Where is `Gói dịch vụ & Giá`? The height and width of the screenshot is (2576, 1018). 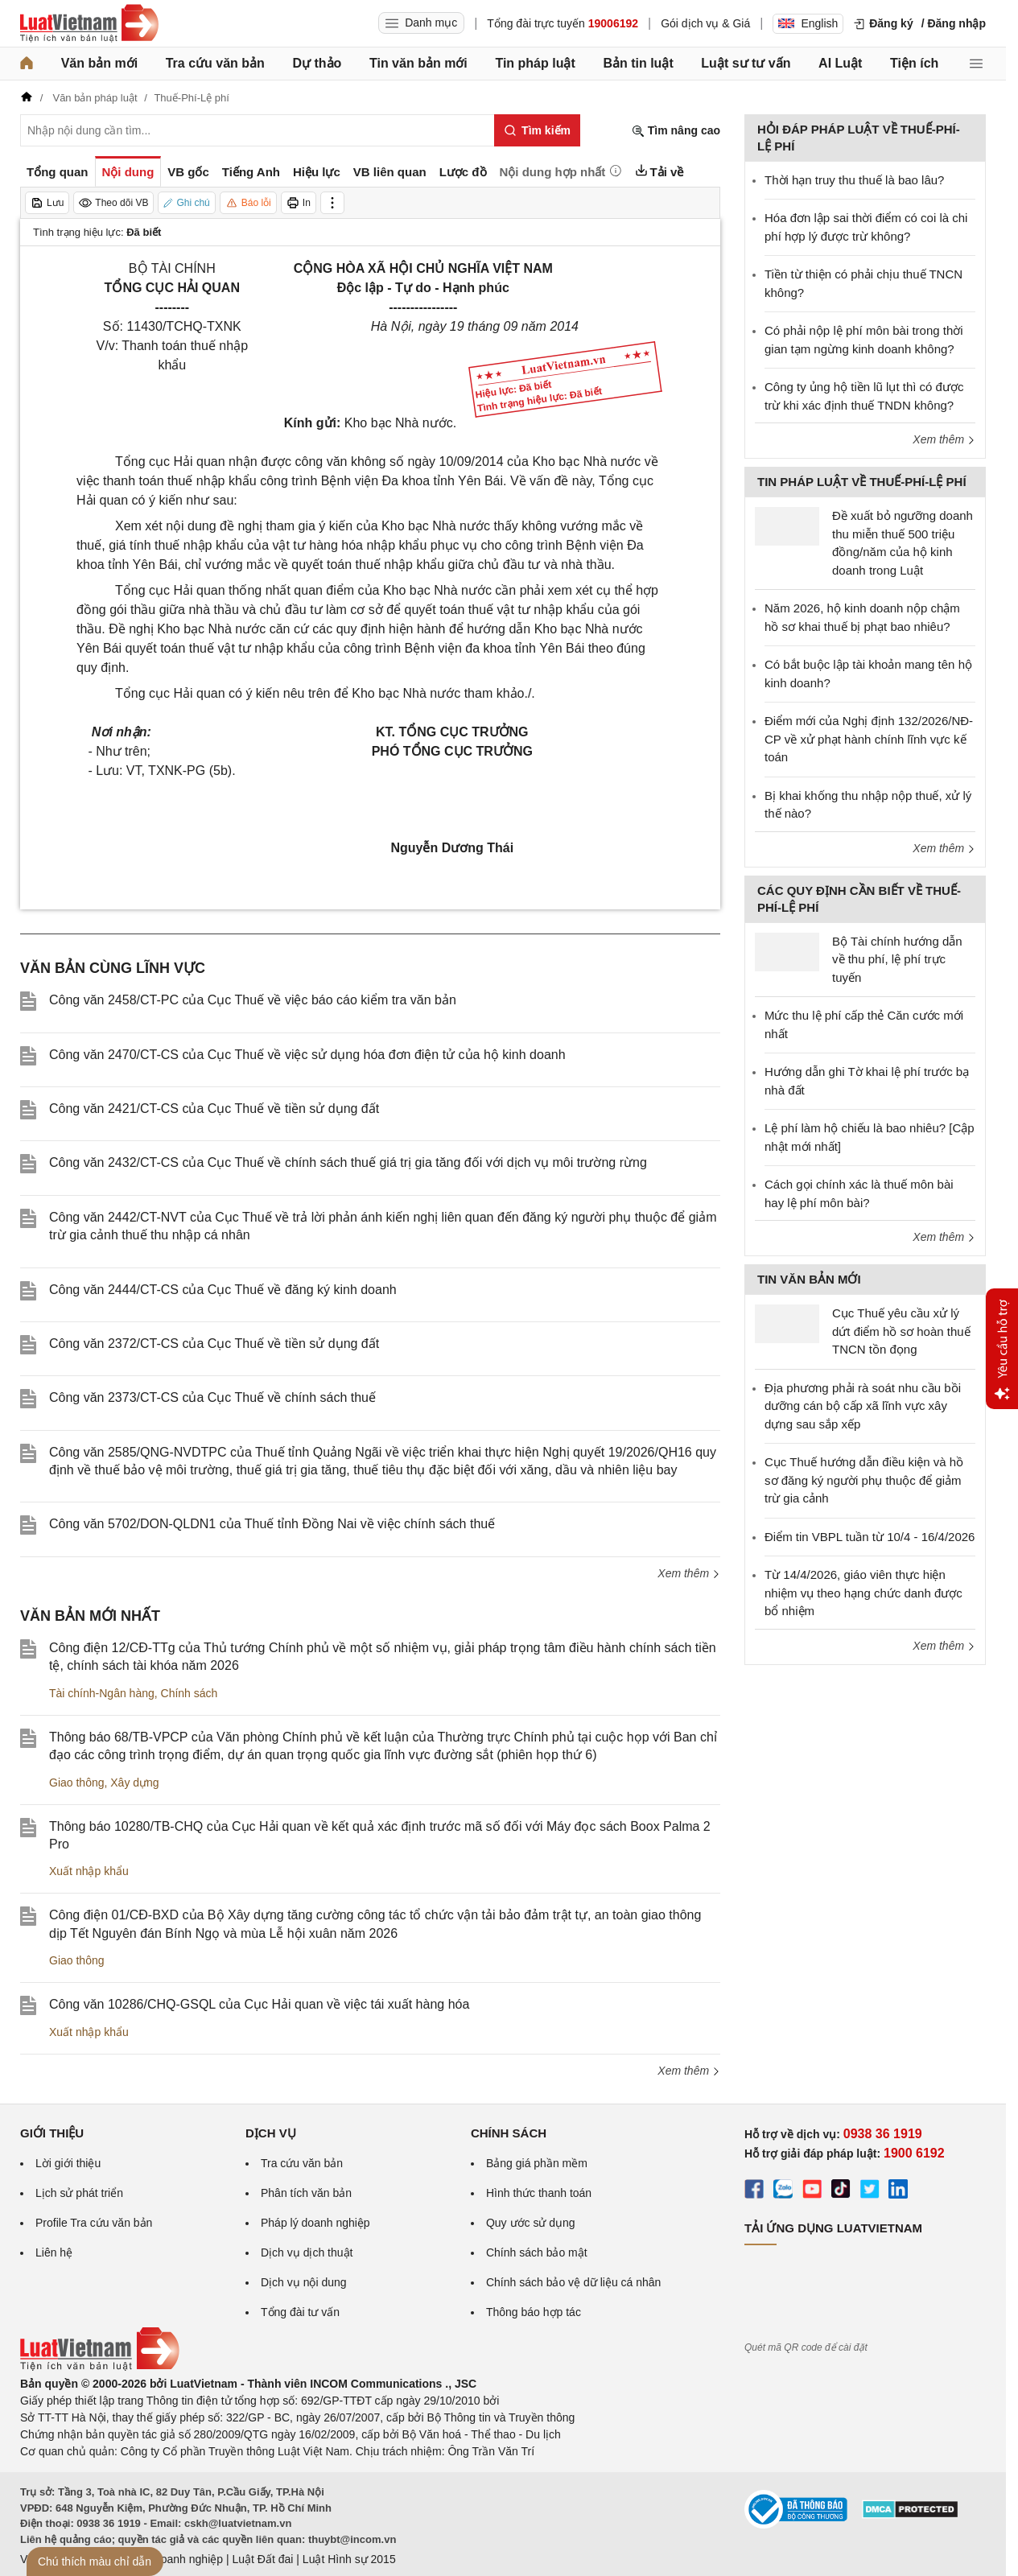
Gói dịch vụ & Giá is located at coordinates (705, 23).